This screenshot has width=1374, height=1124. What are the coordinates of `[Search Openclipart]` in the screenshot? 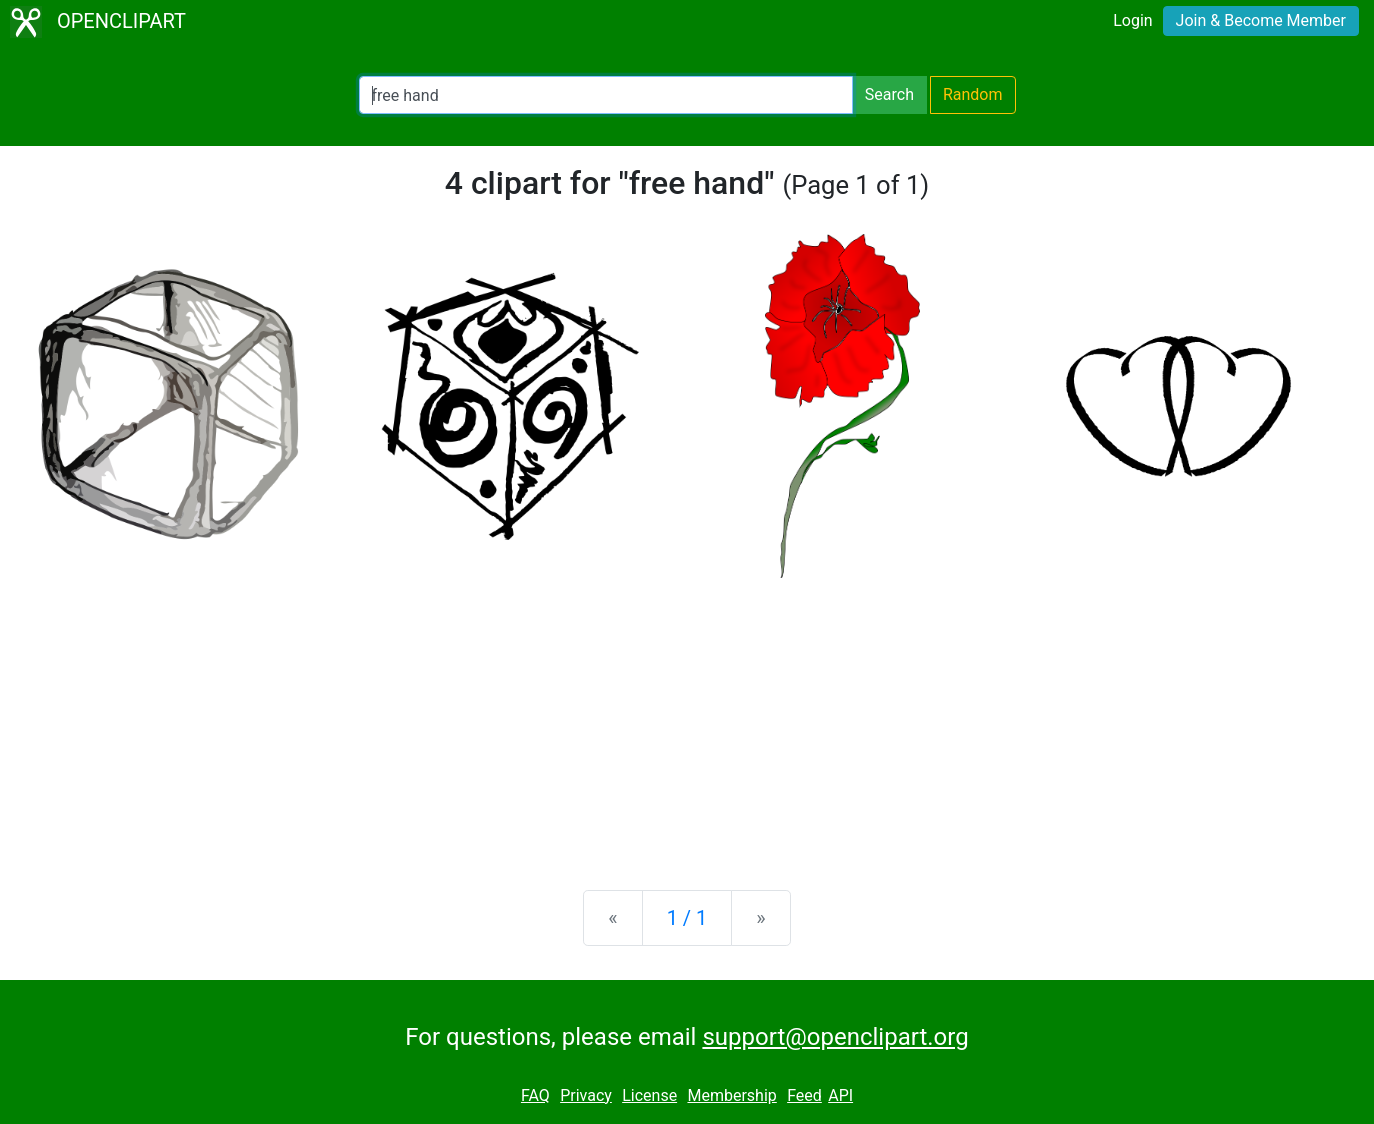 It's located at (606, 95).